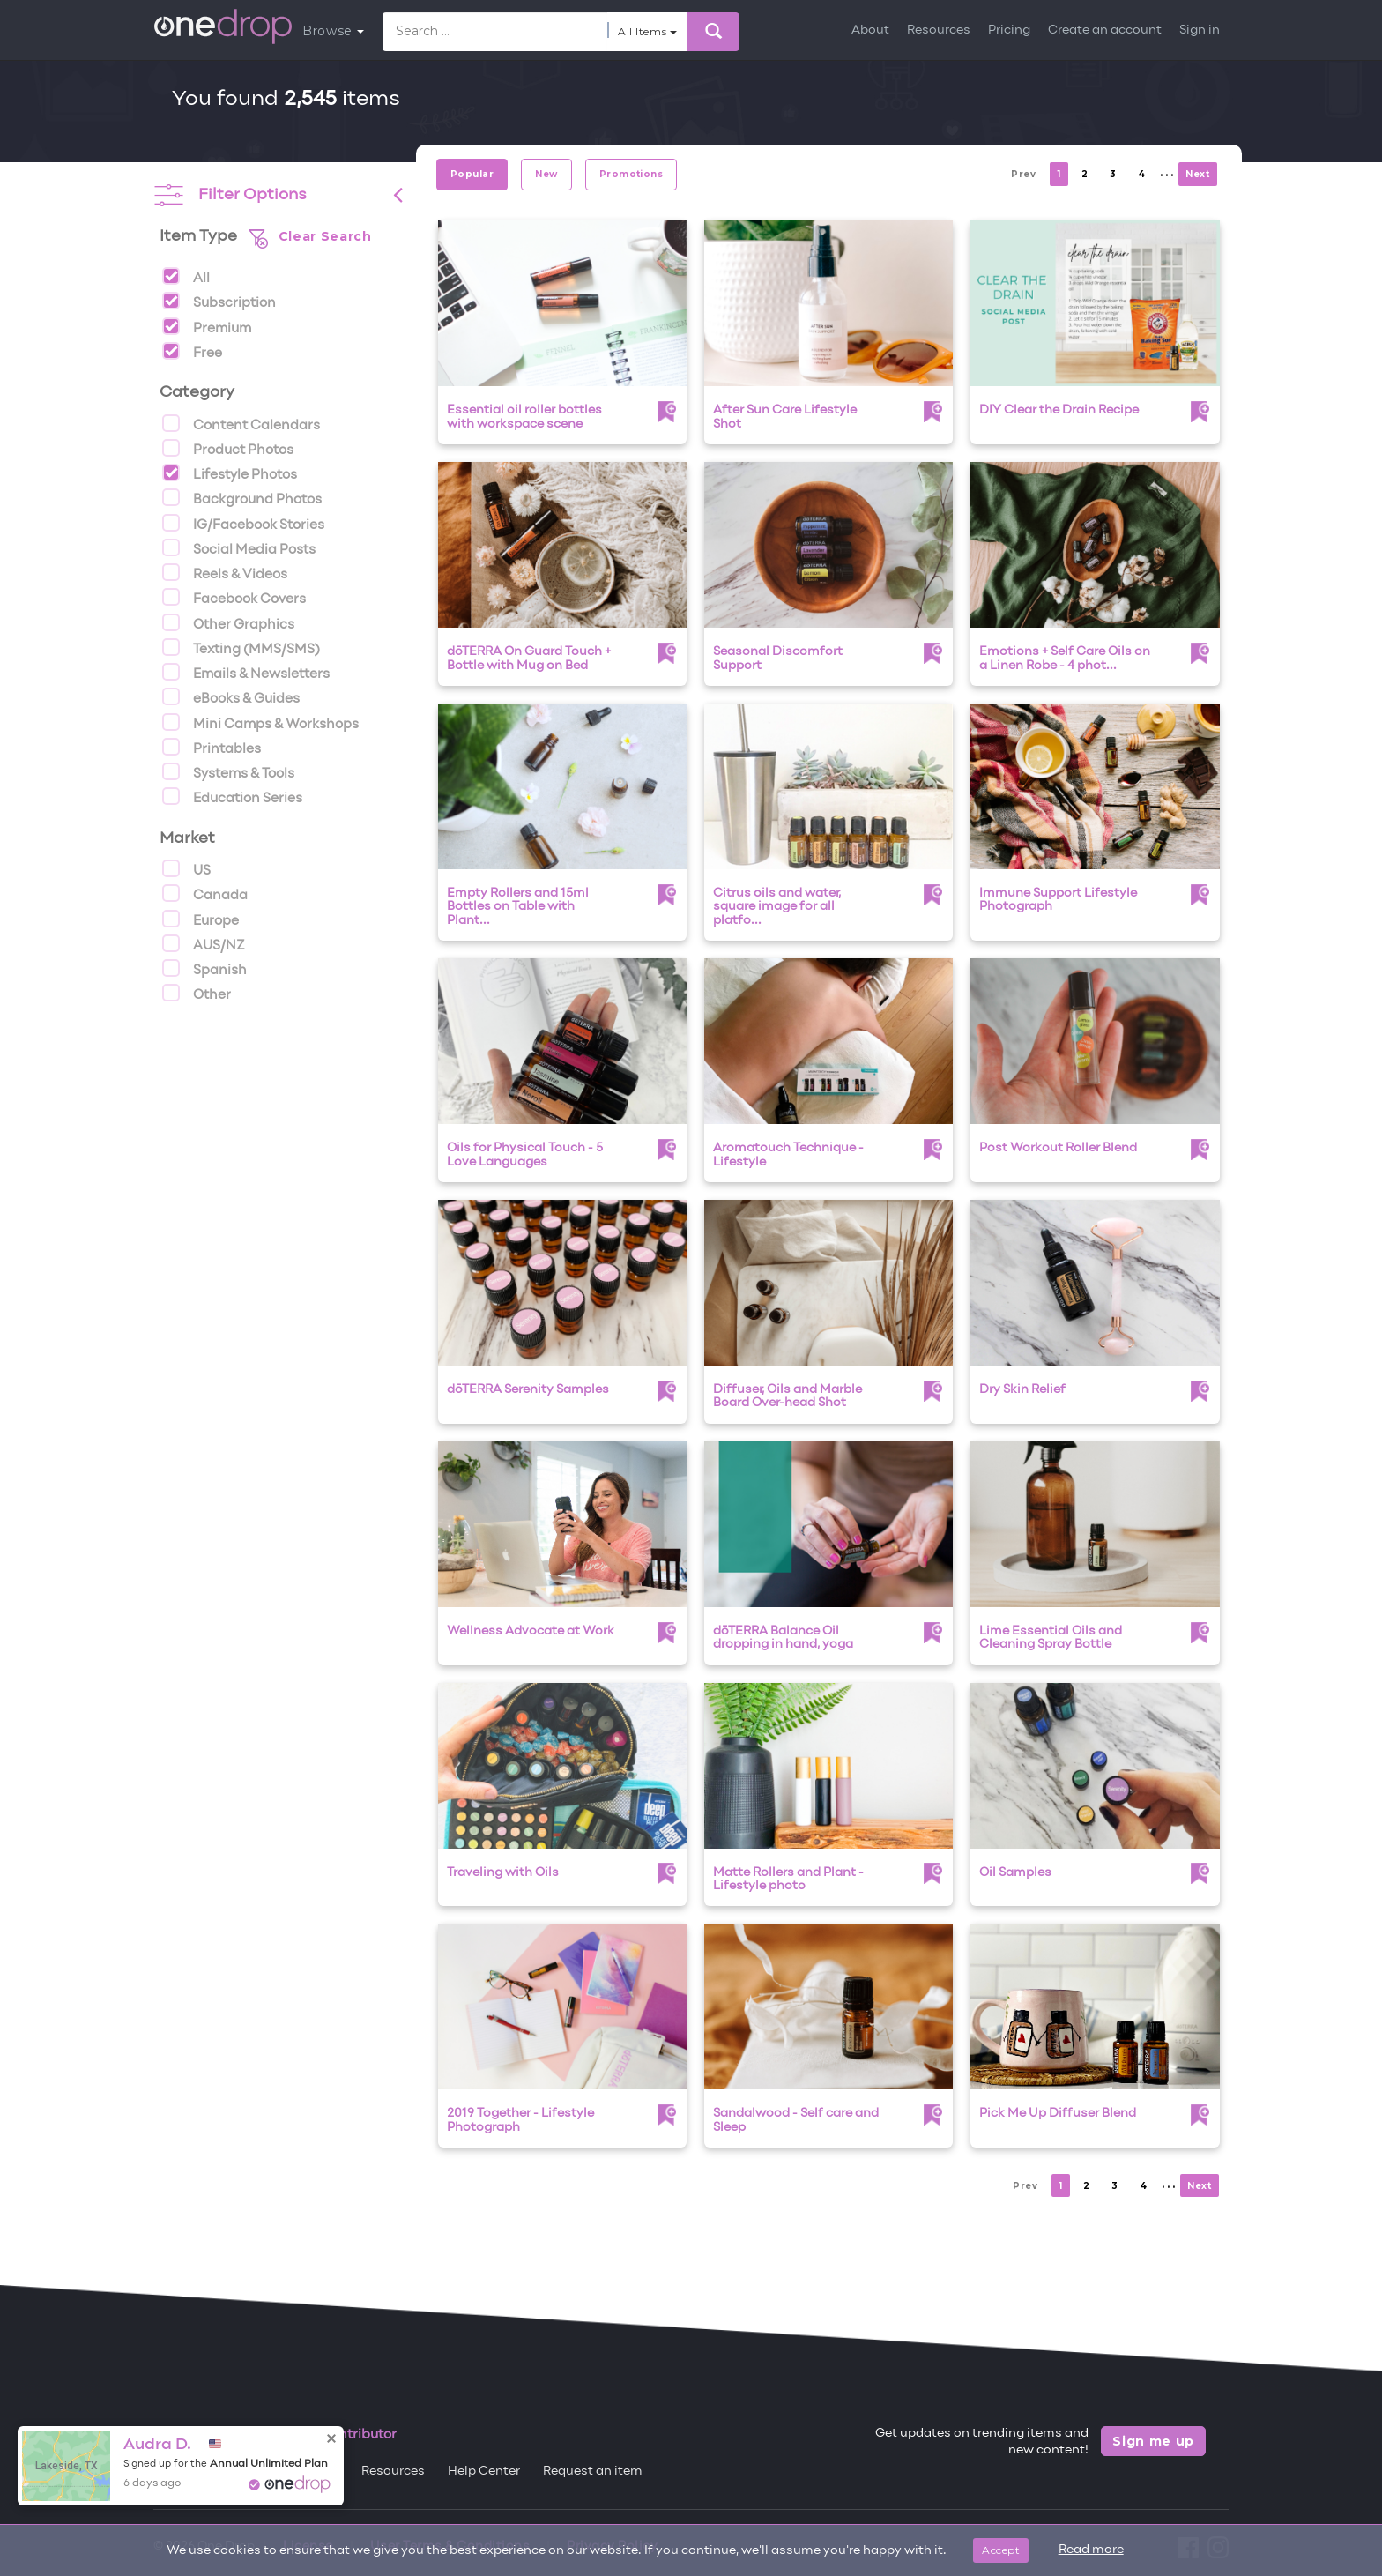 This screenshot has width=1382, height=2576. What do you see at coordinates (219, 300) in the screenshot?
I see `Subscription` at bounding box center [219, 300].